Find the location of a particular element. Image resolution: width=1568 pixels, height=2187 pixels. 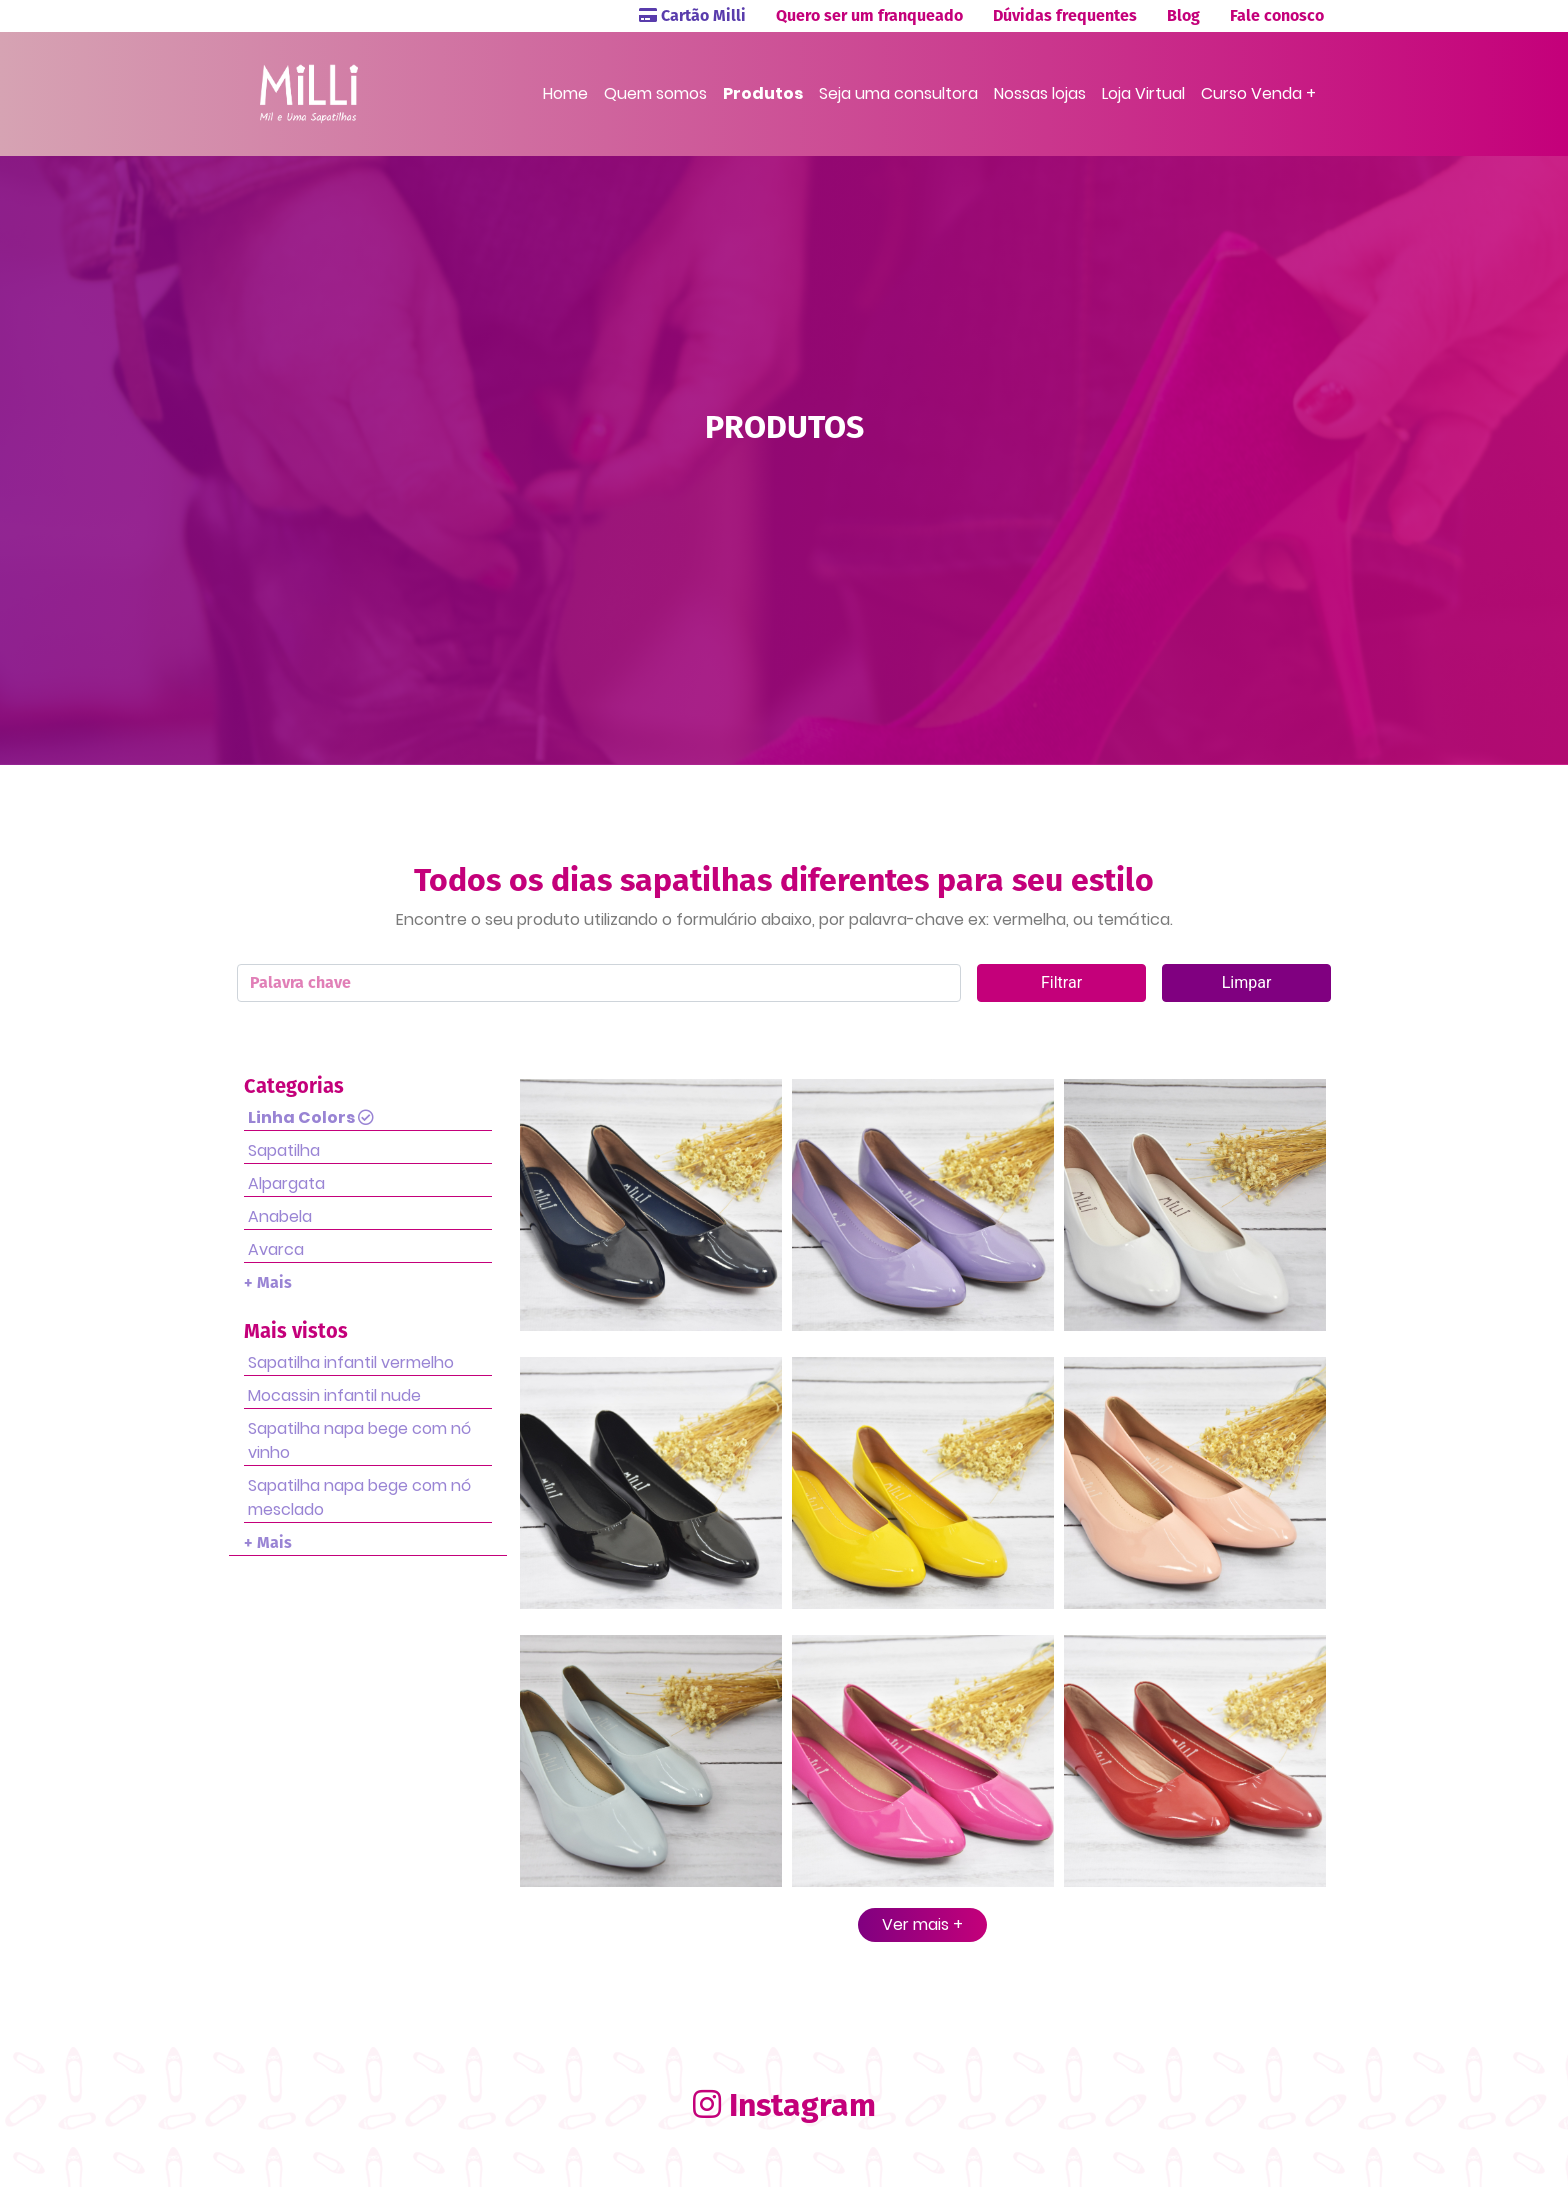

Avarca is located at coordinates (276, 1249).